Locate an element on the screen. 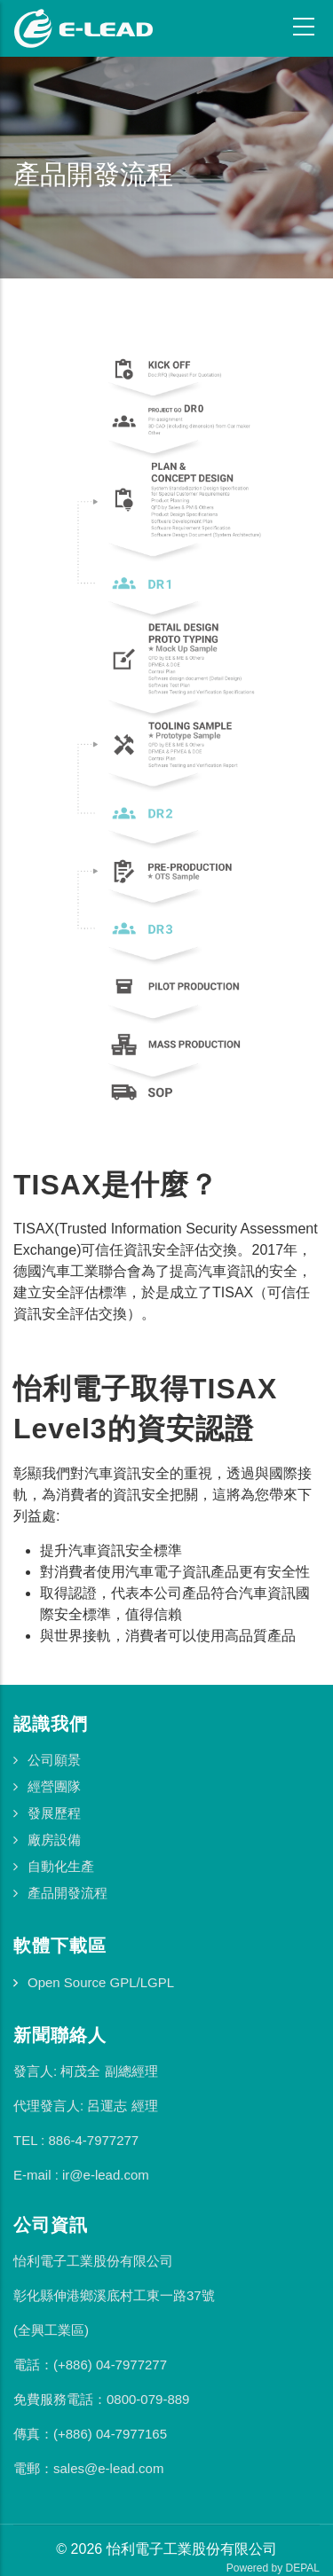  Powered by DEPAL is located at coordinates (273, 2568).